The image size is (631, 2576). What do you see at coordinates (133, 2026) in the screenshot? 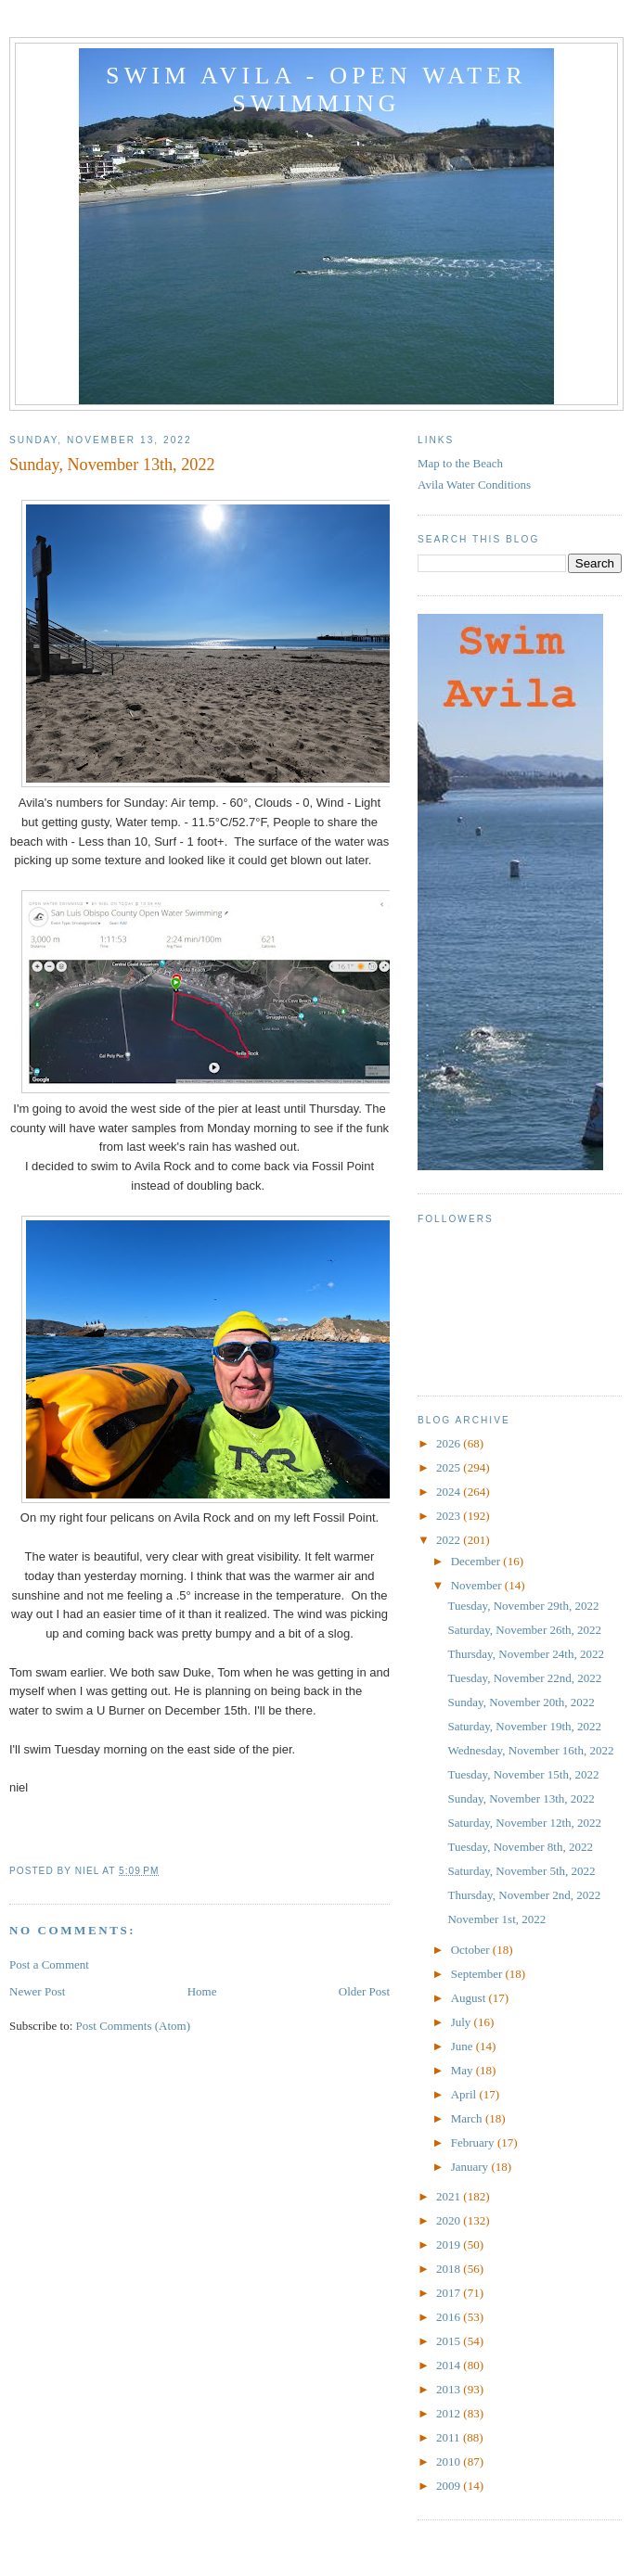
I see `Post Comments (Atom)` at bounding box center [133, 2026].